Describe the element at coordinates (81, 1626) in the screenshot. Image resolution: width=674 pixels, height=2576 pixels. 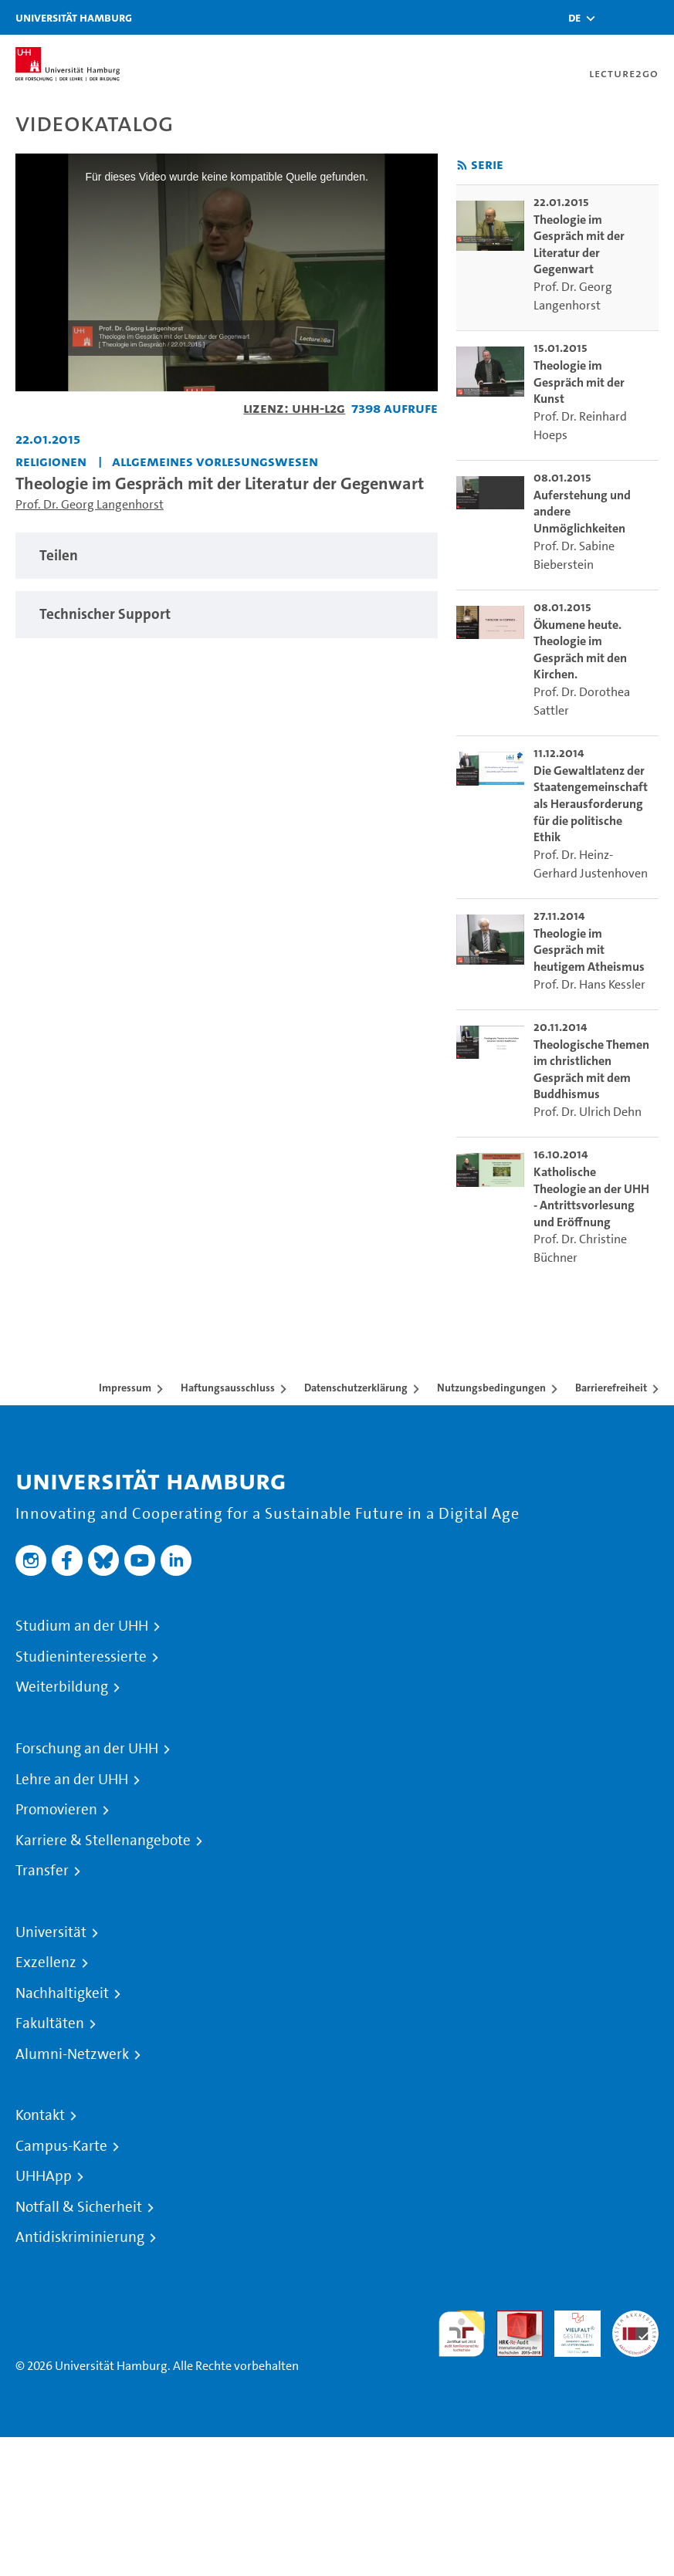
I see `Studium an der UHH` at that location.